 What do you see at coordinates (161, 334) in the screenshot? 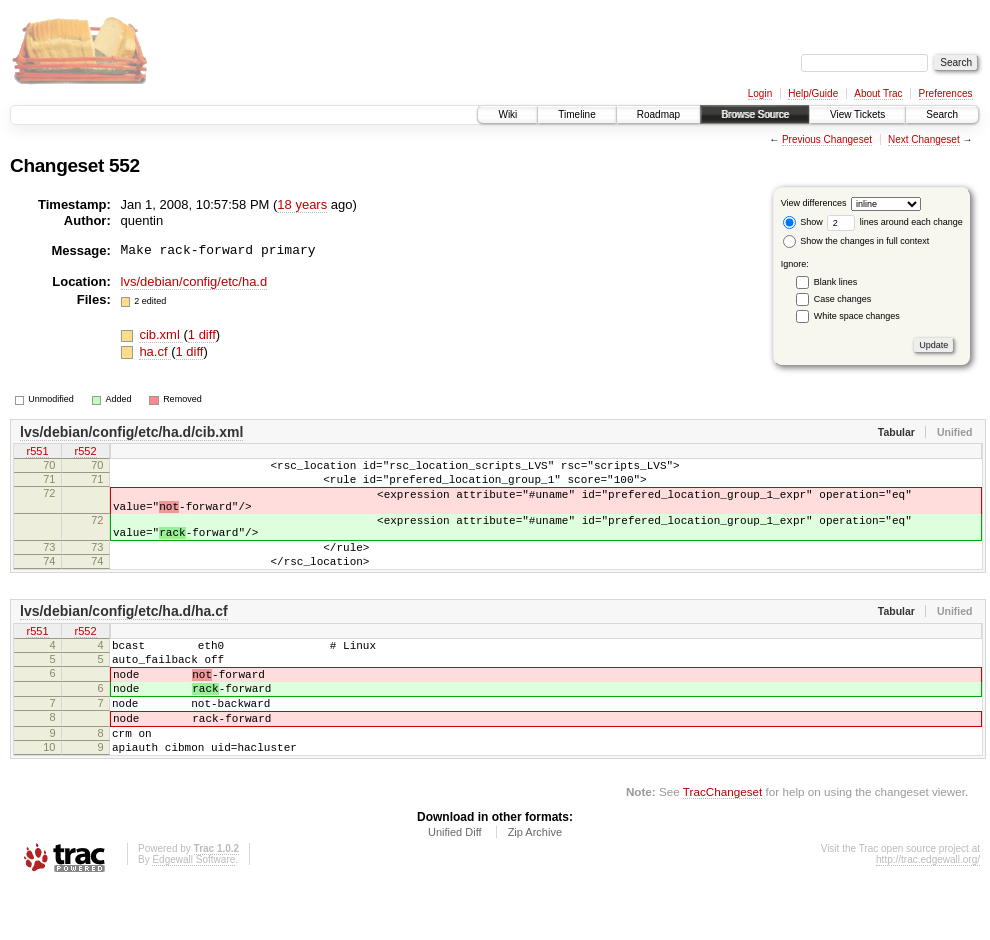
I see `cib.xml` at bounding box center [161, 334].